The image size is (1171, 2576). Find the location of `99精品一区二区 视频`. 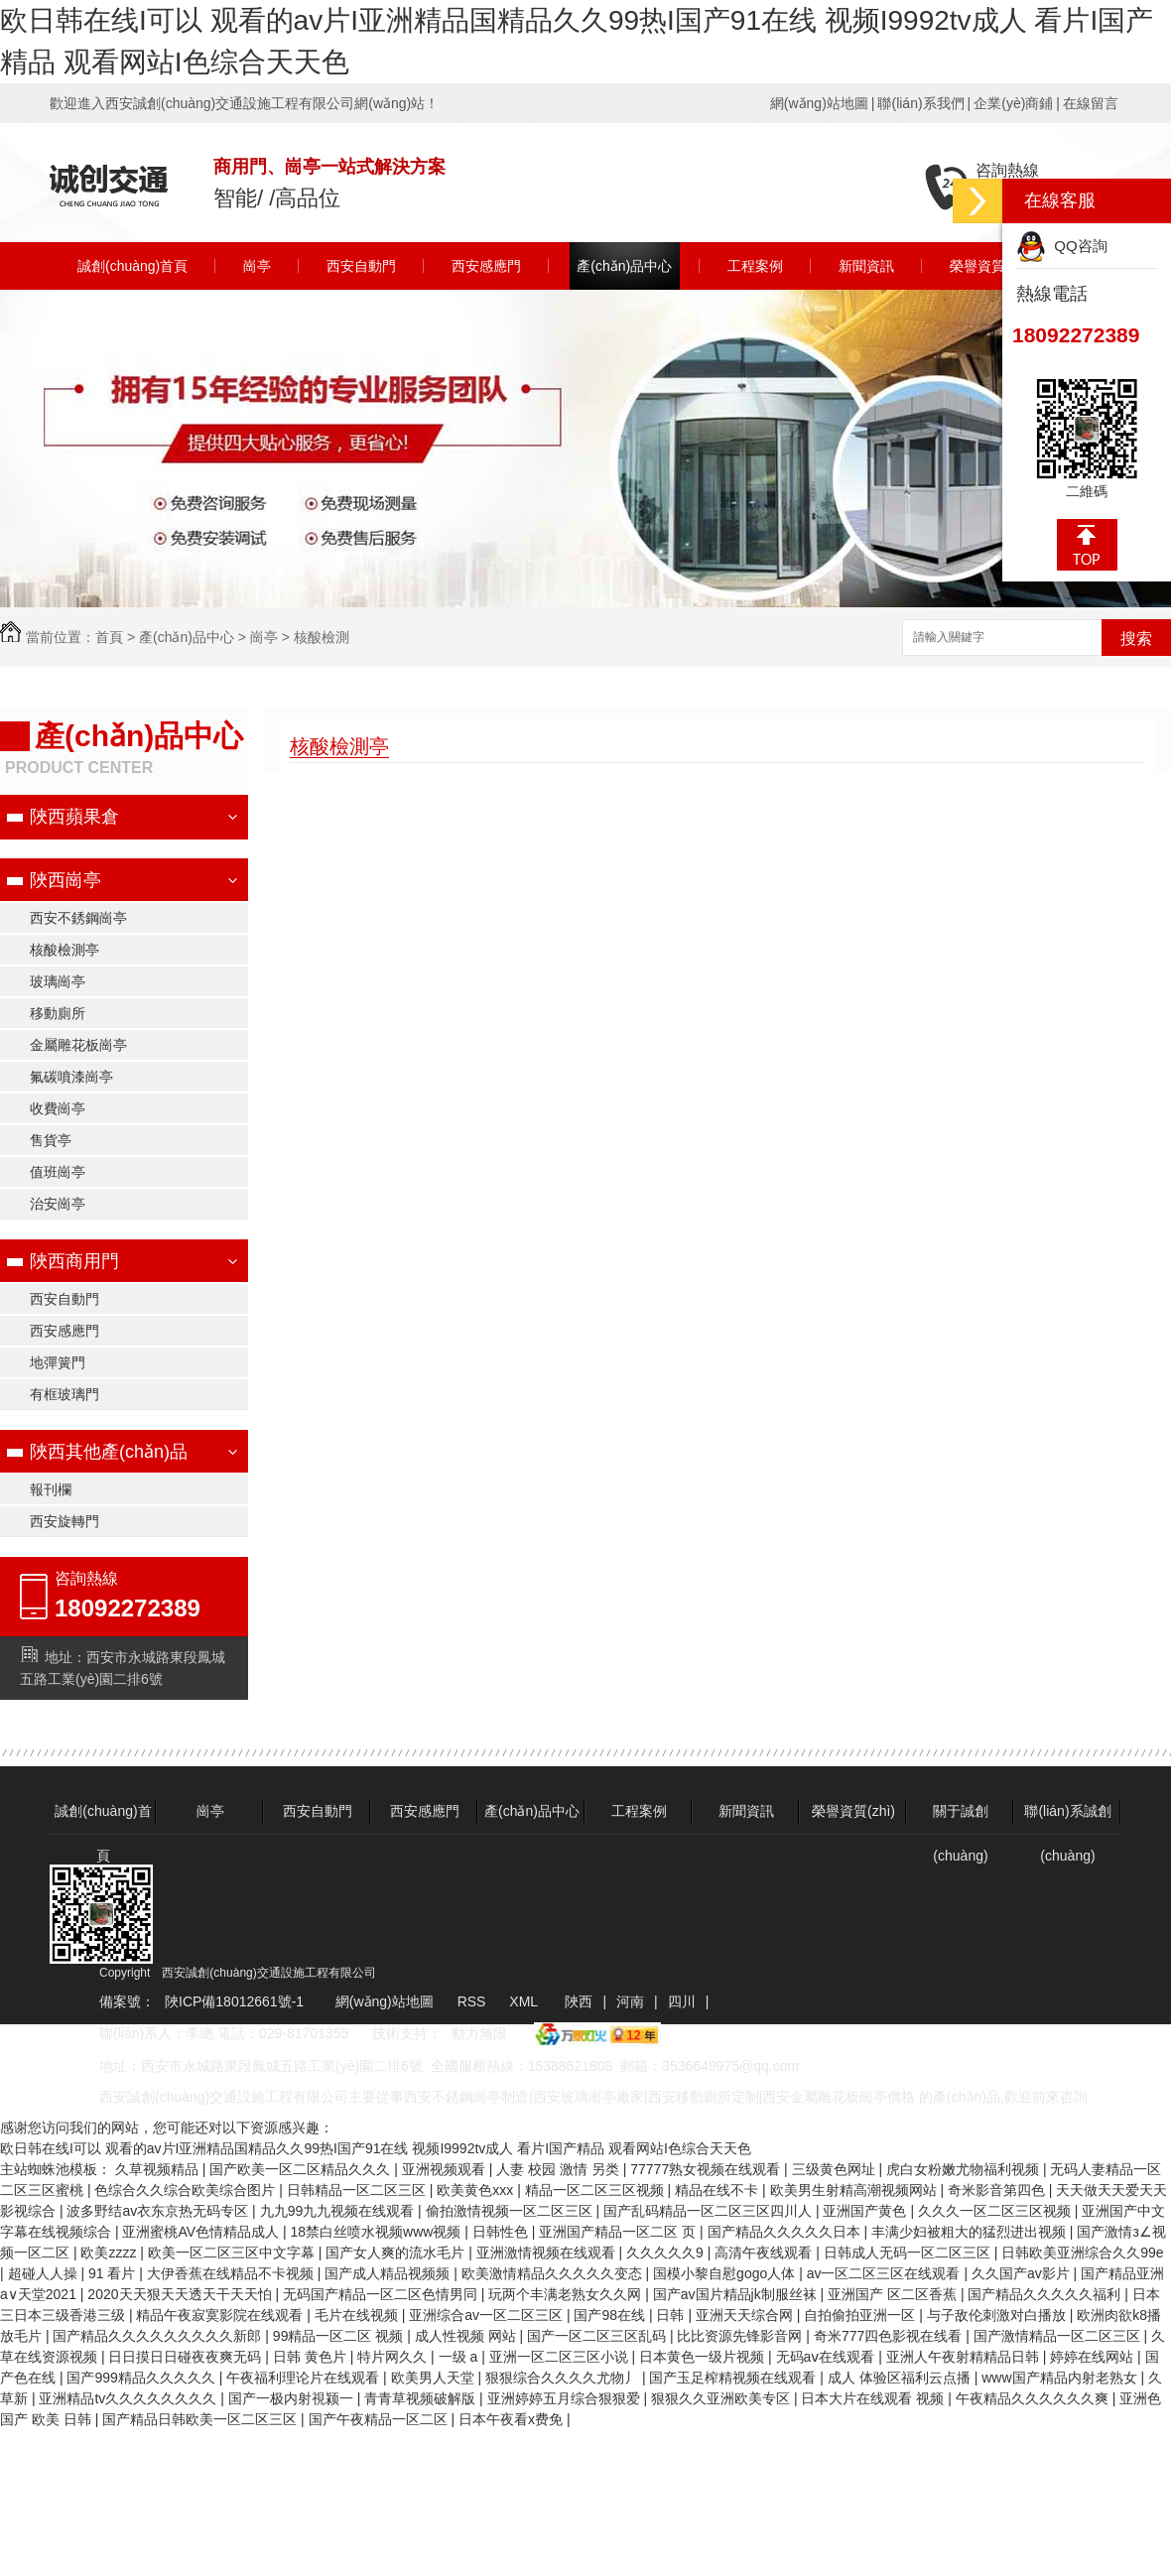

99精品一区二区 视频 is located at coordinates (340, 2336).